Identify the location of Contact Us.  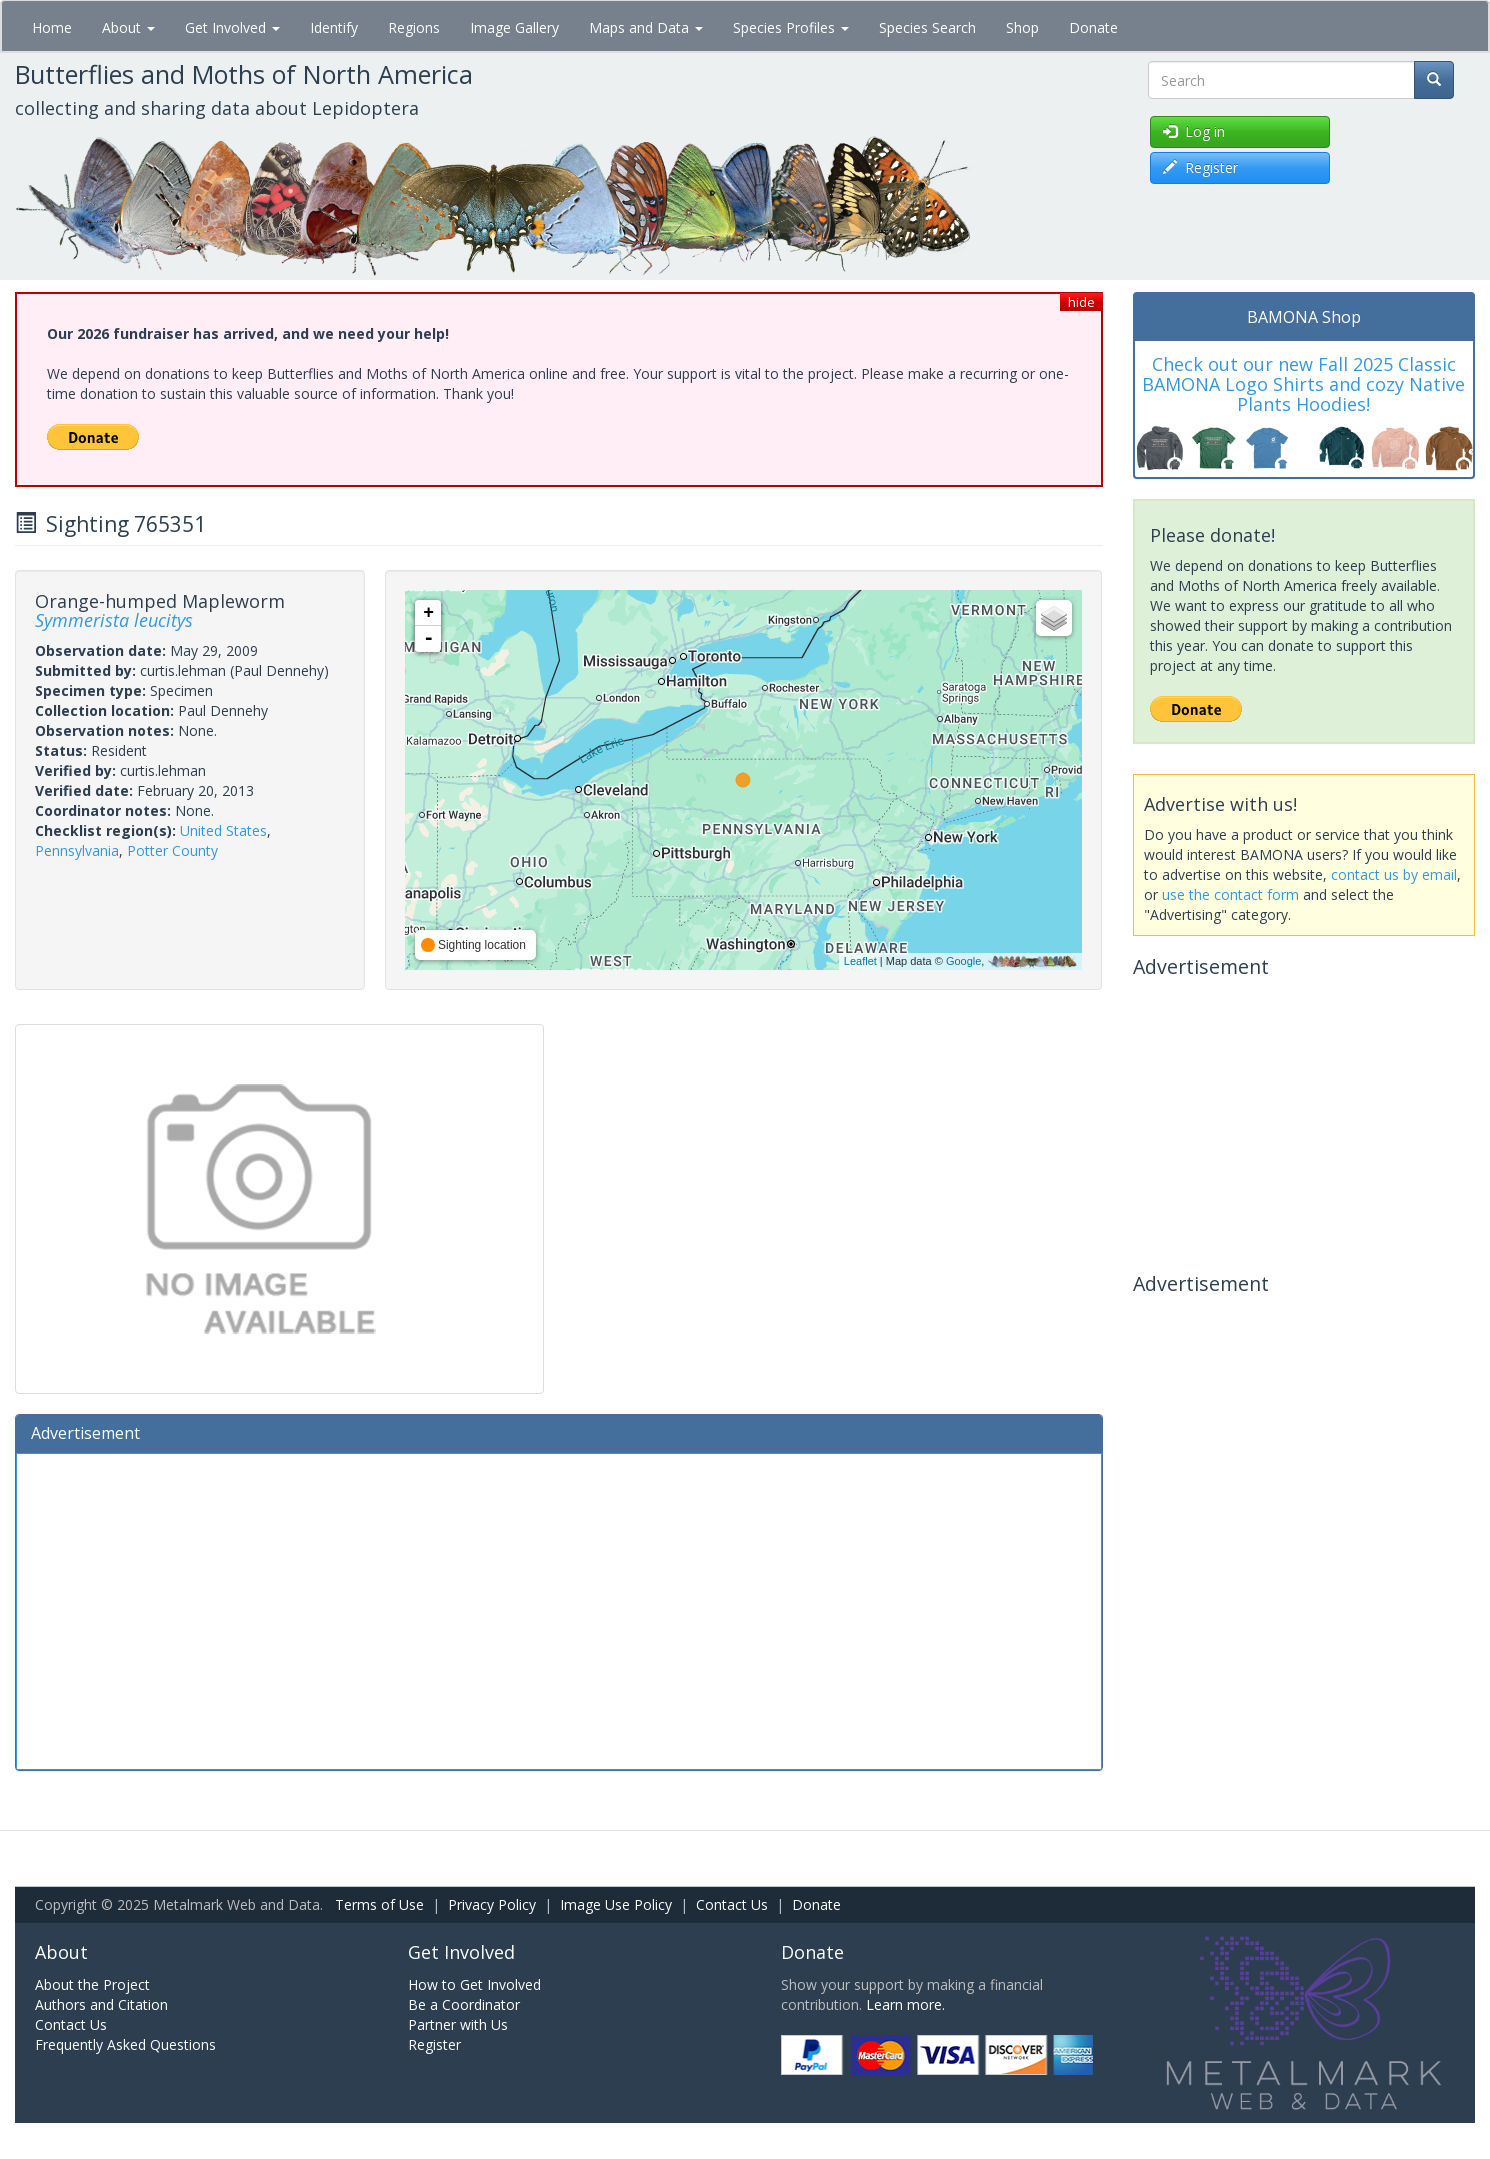
(732, 1904).